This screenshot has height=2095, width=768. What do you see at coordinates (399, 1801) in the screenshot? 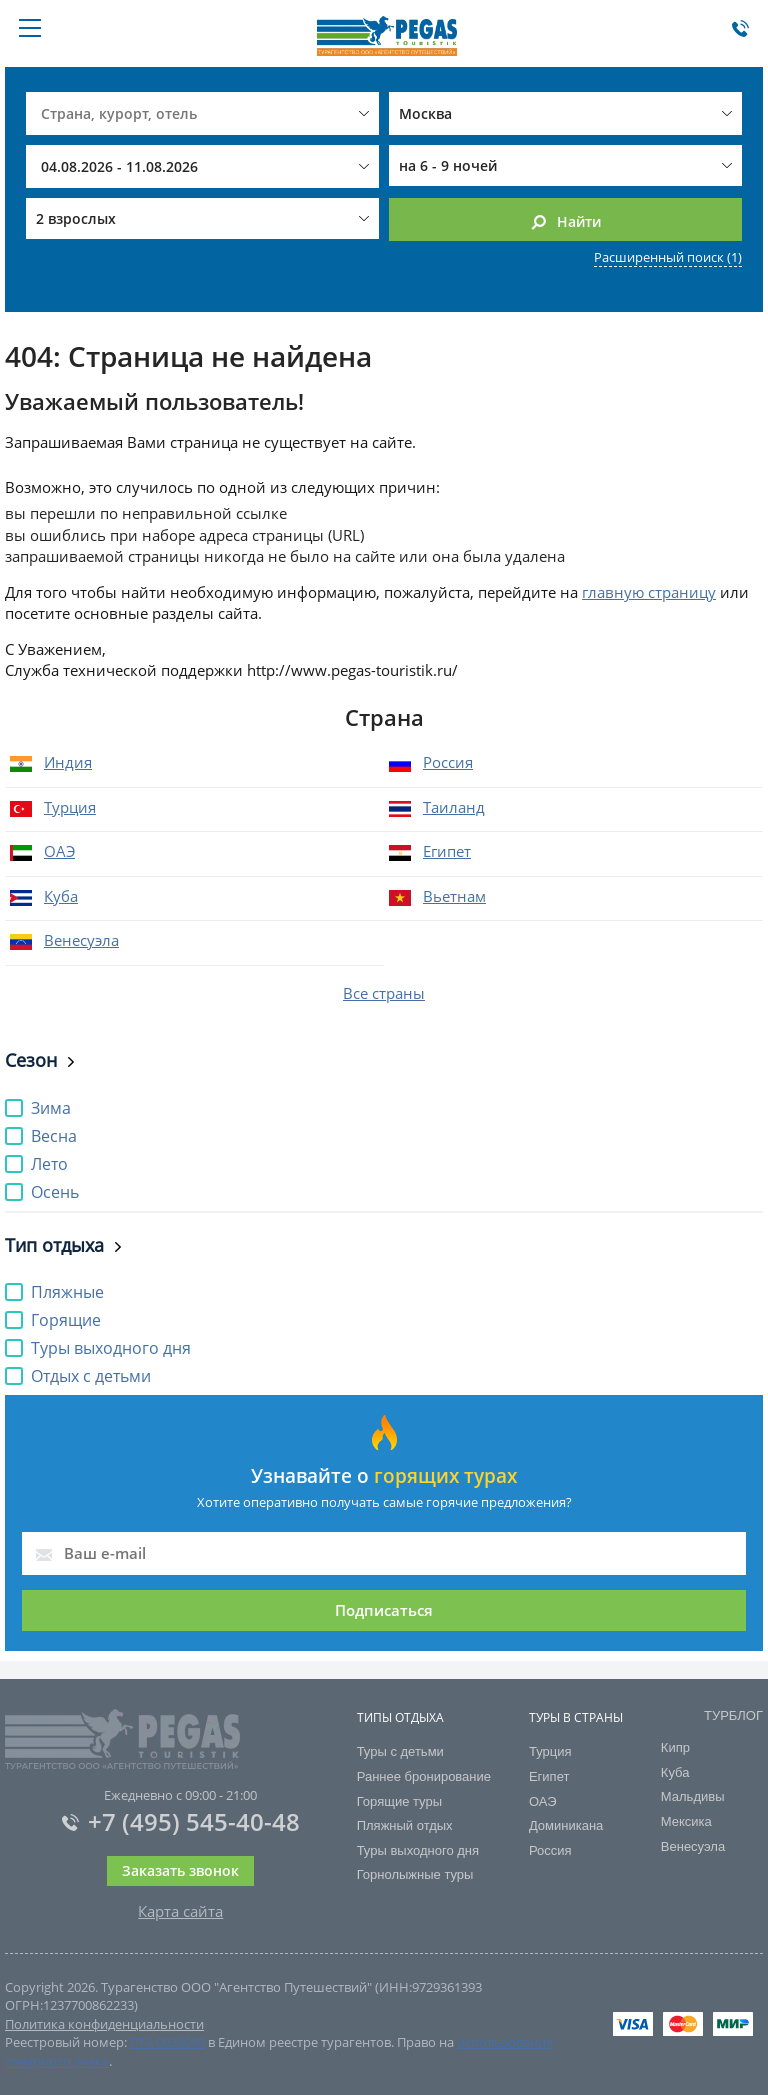
I see `Горящие туры` at bounding box center [399, 1801].